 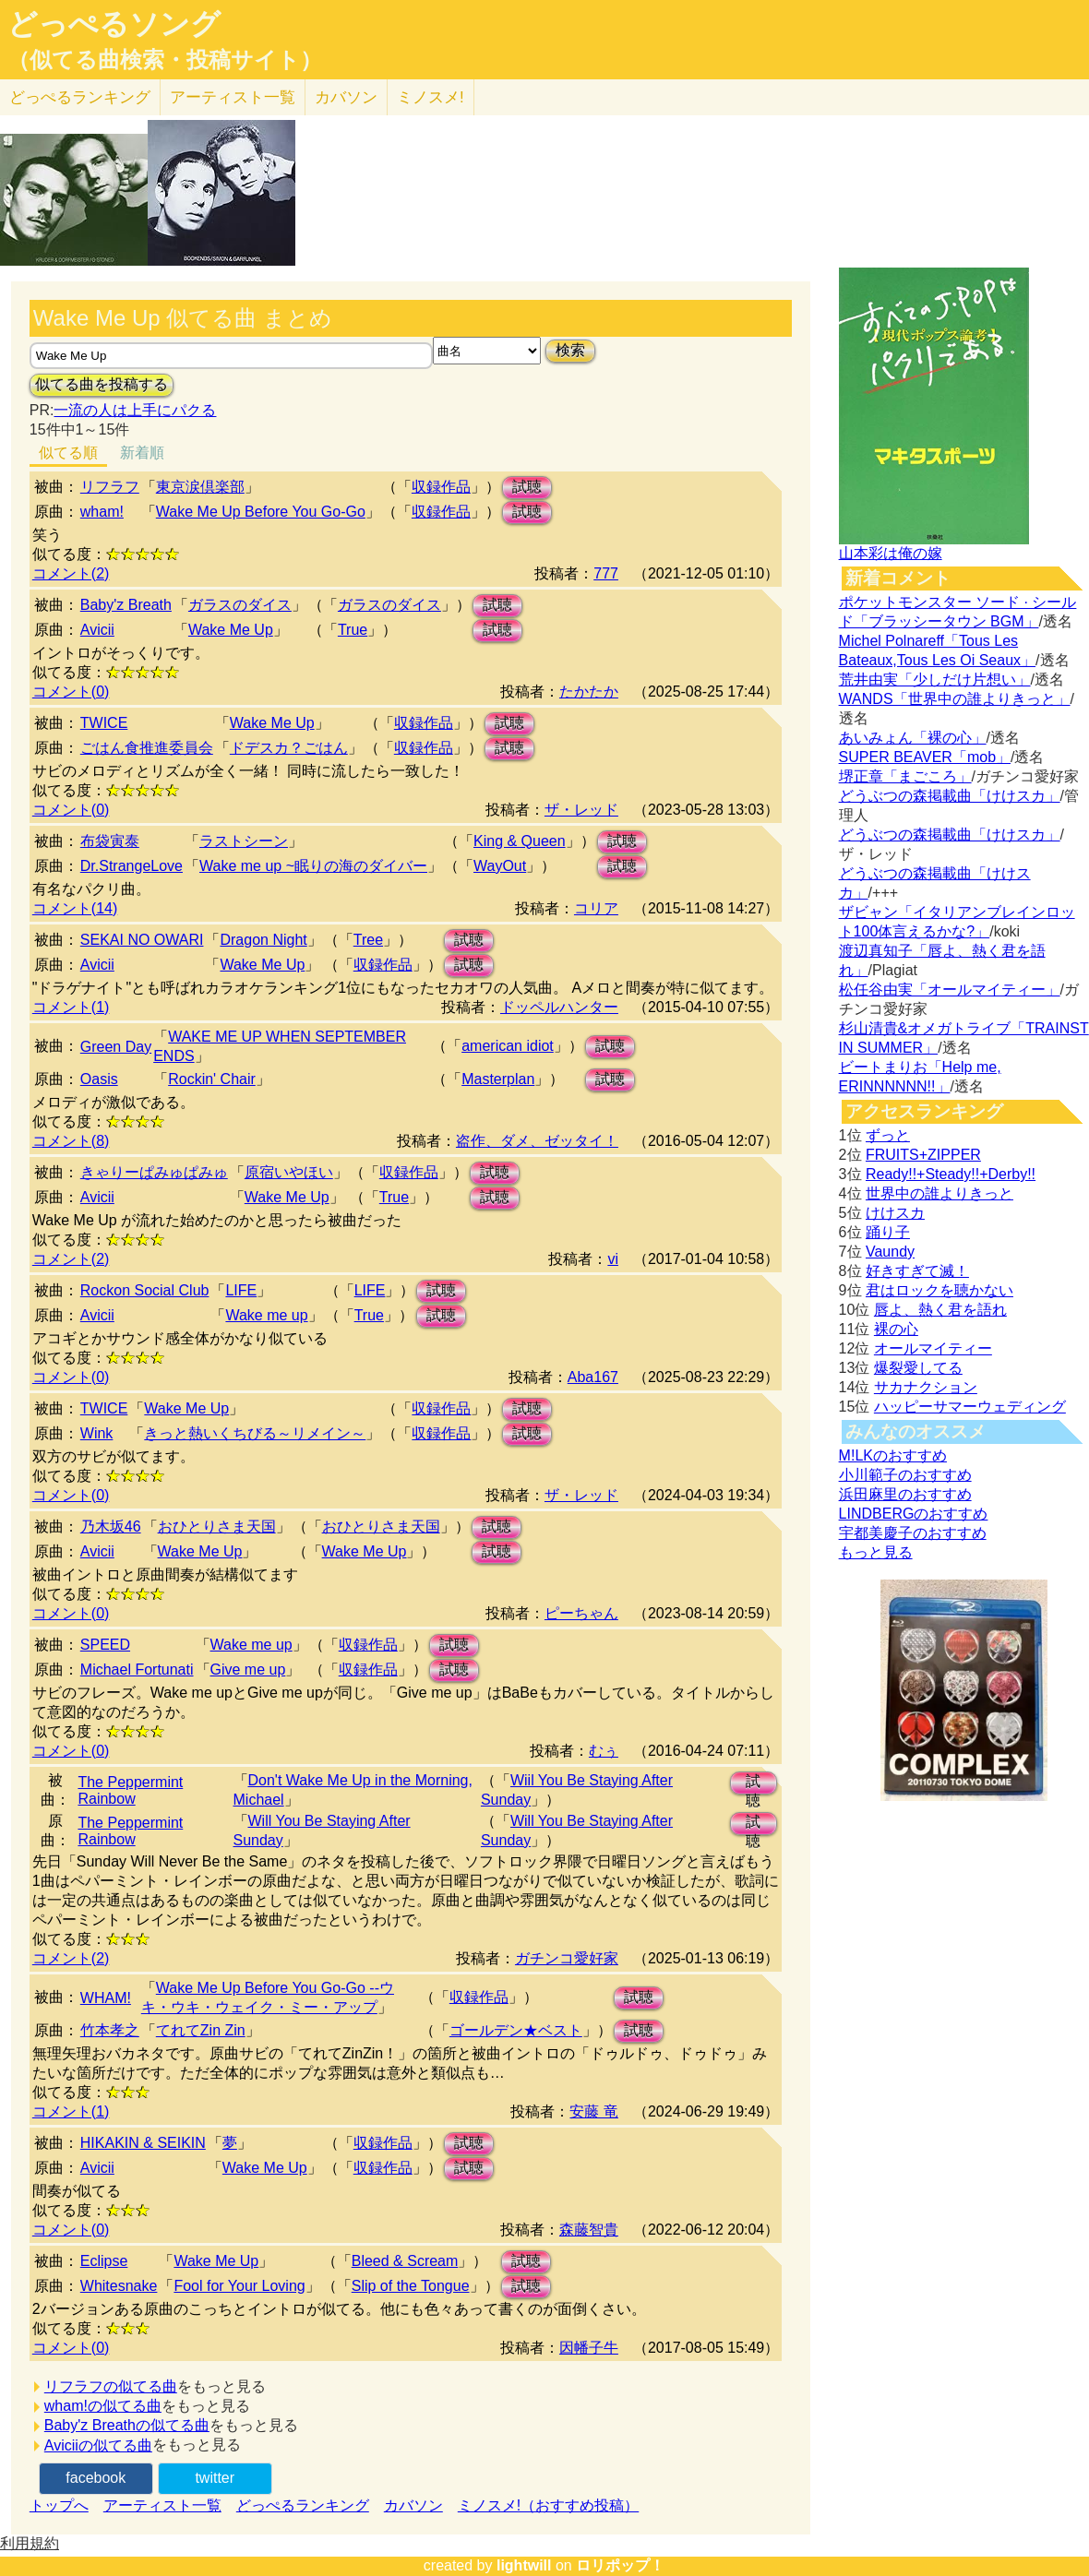 What do you see at coordinates (925, 757) in the screenshot?
I see `SUPER BEAVER「mob」` at bounding box center [925, 757].